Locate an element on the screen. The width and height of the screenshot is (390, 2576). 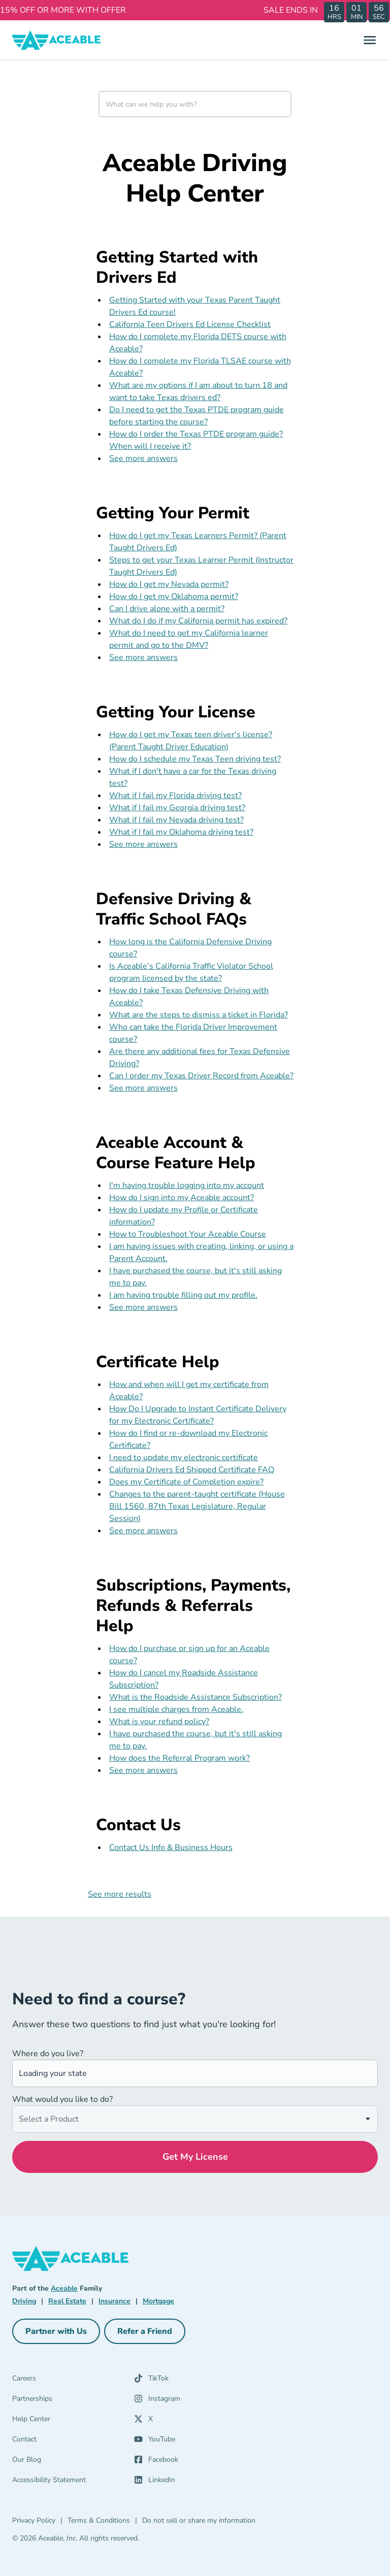
See more answers [see more results for section Getting Started with Drivers Ed] is located at coordinates (143, 458).